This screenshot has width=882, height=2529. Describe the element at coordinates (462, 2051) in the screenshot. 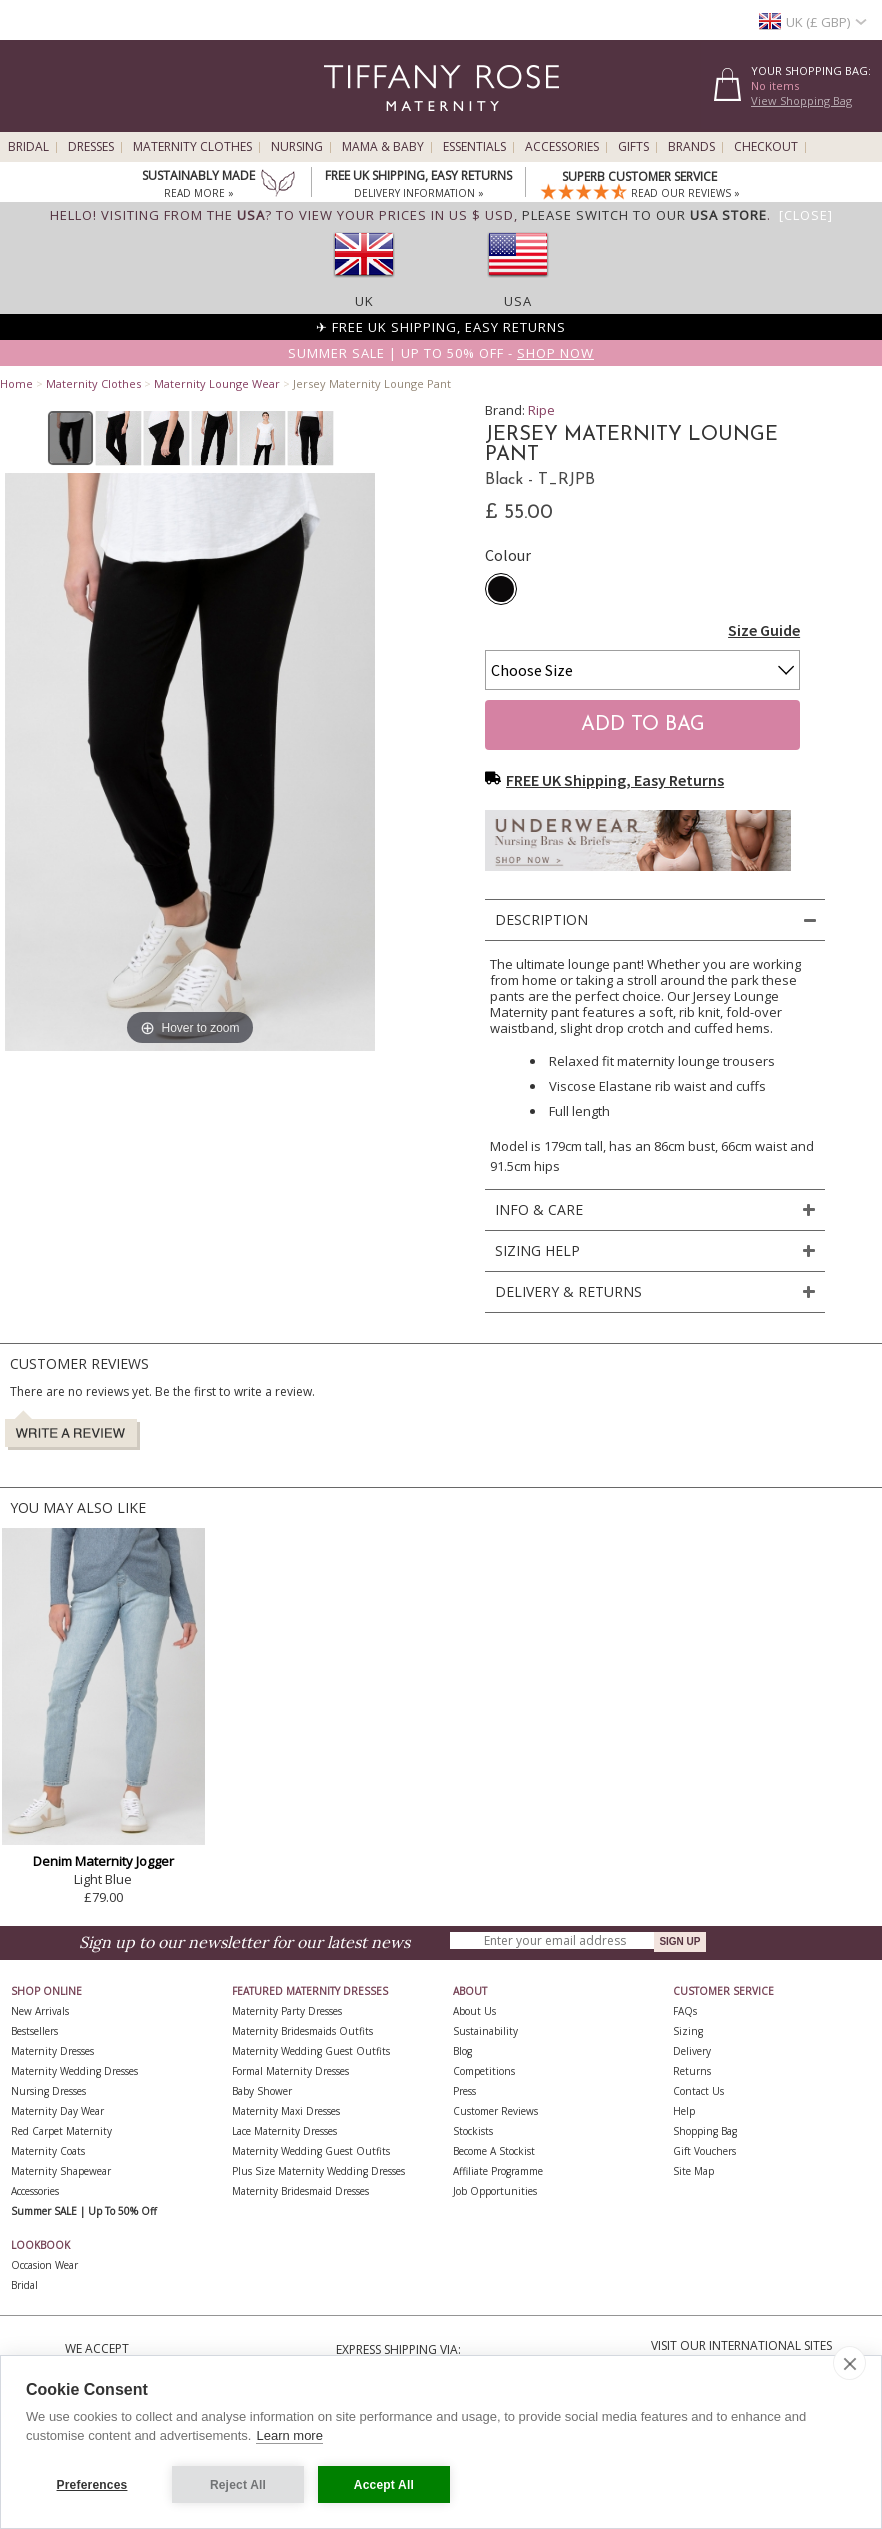

I see `Blog` at that location.